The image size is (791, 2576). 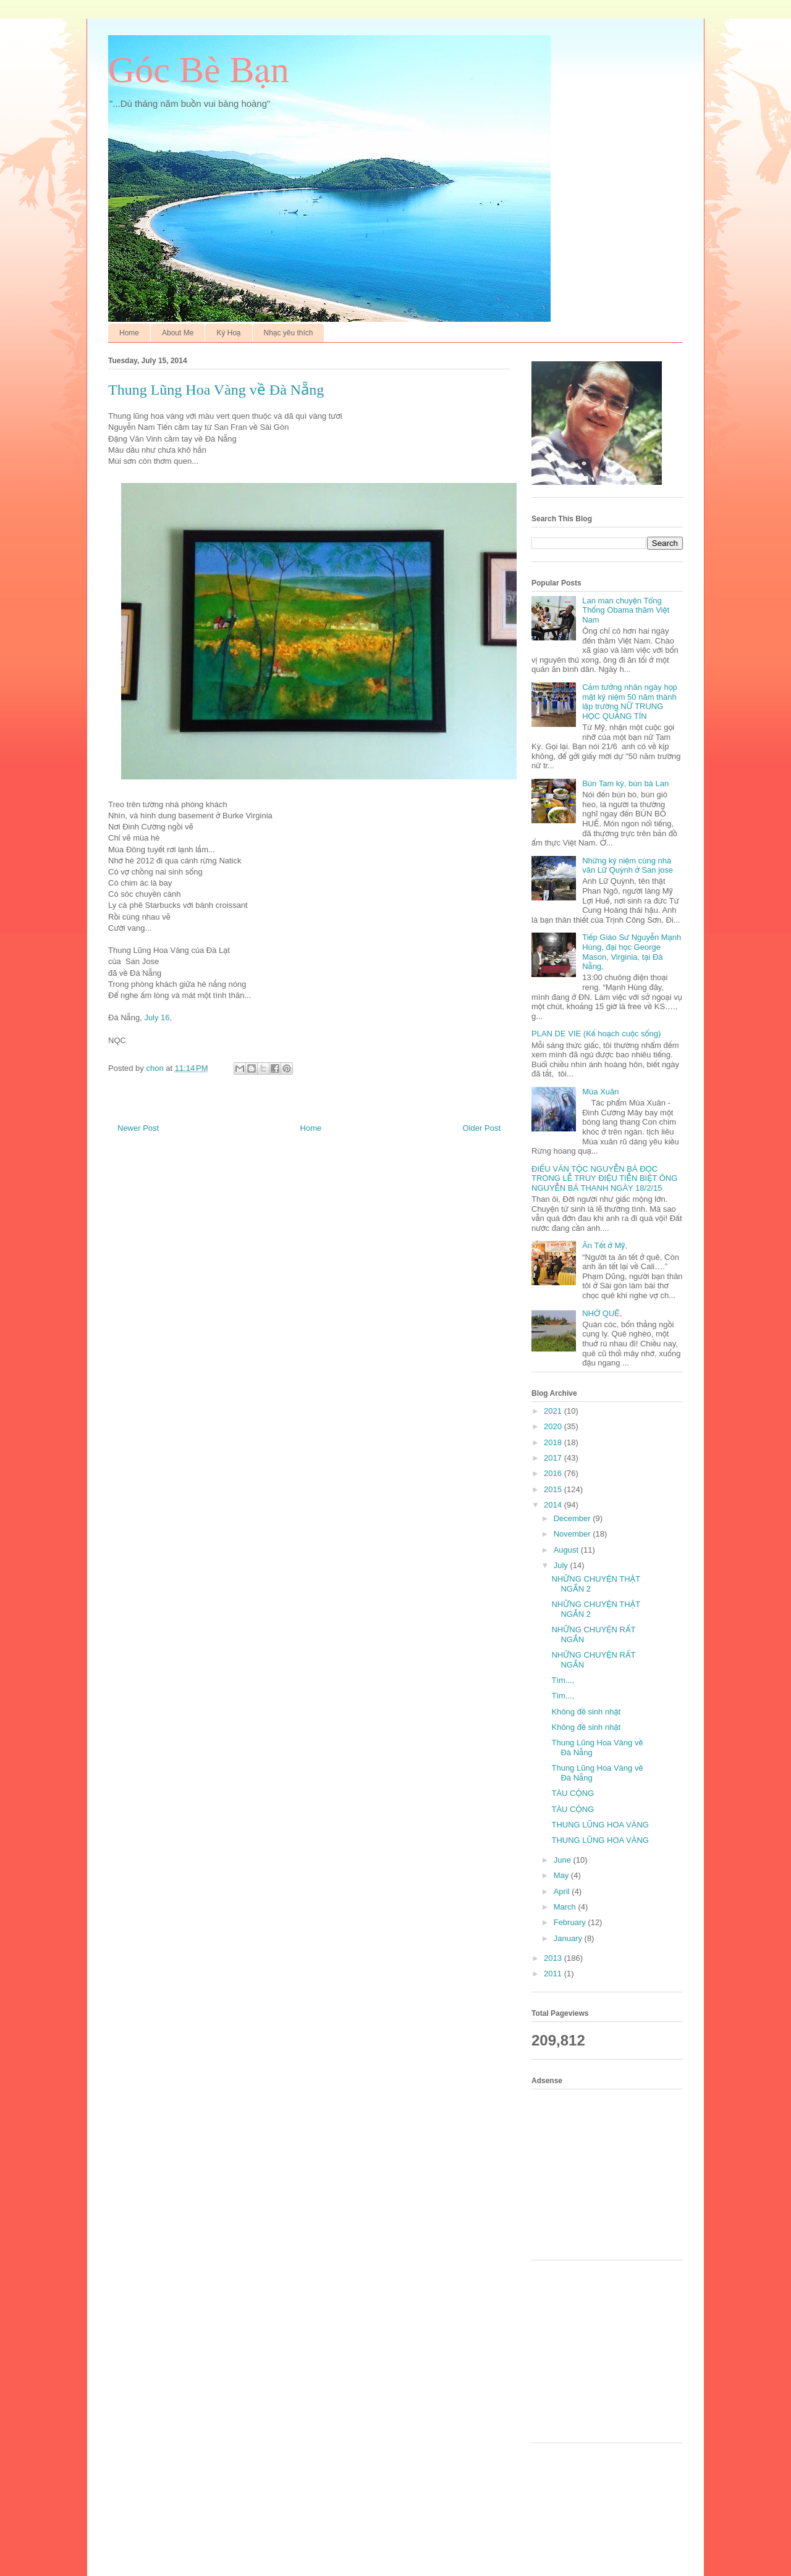 What do you see at coordinates (198, 69) in the screenshot?
I see `Góc Bè Bạn` at bounding box center [198, 69].